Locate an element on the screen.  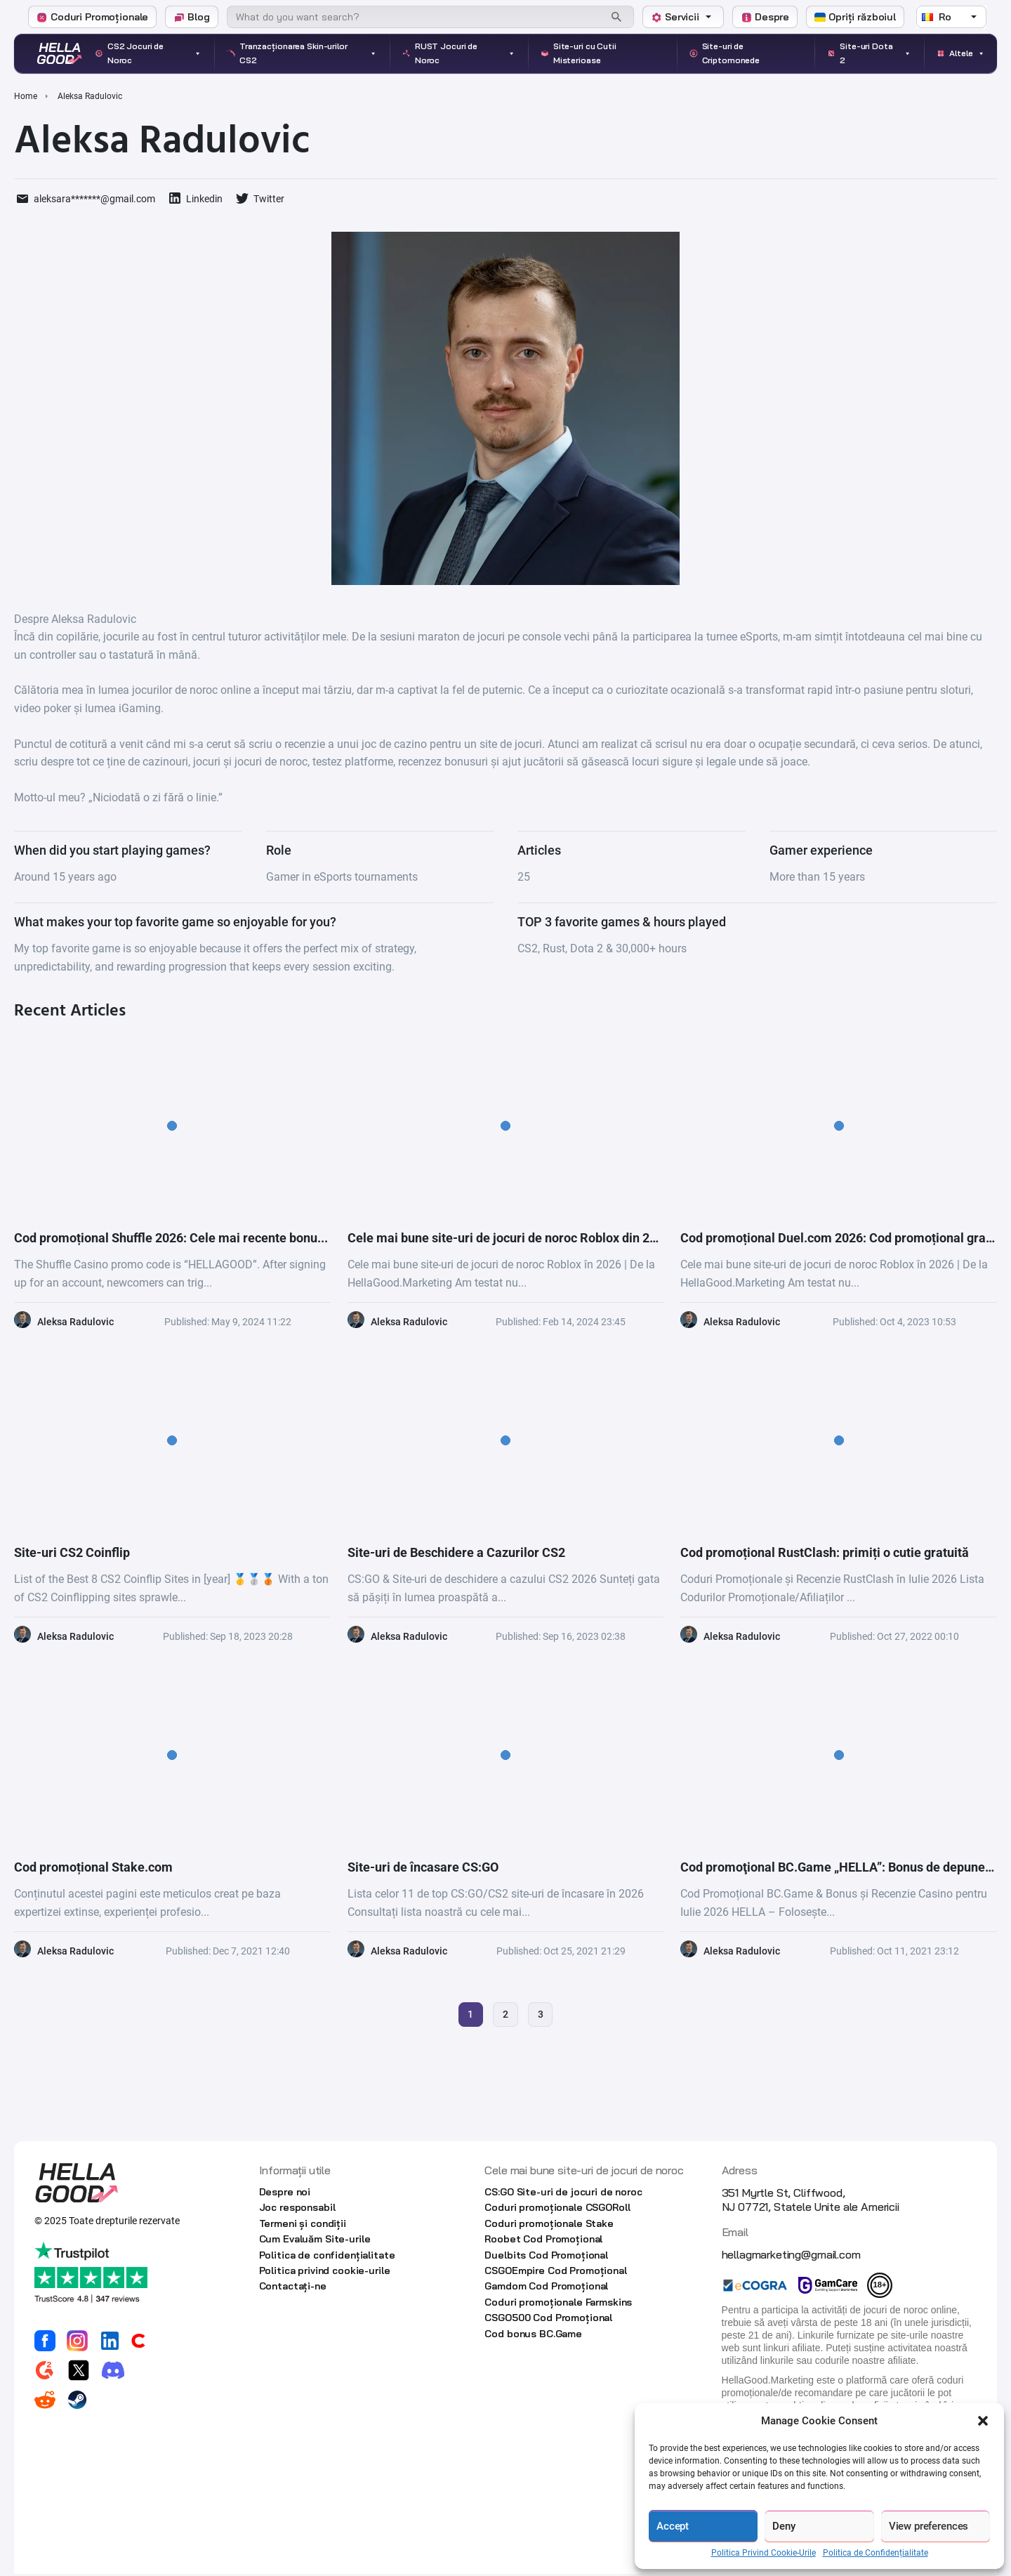
Cod bonus BC.Game is located at coordinates (533, 2335).